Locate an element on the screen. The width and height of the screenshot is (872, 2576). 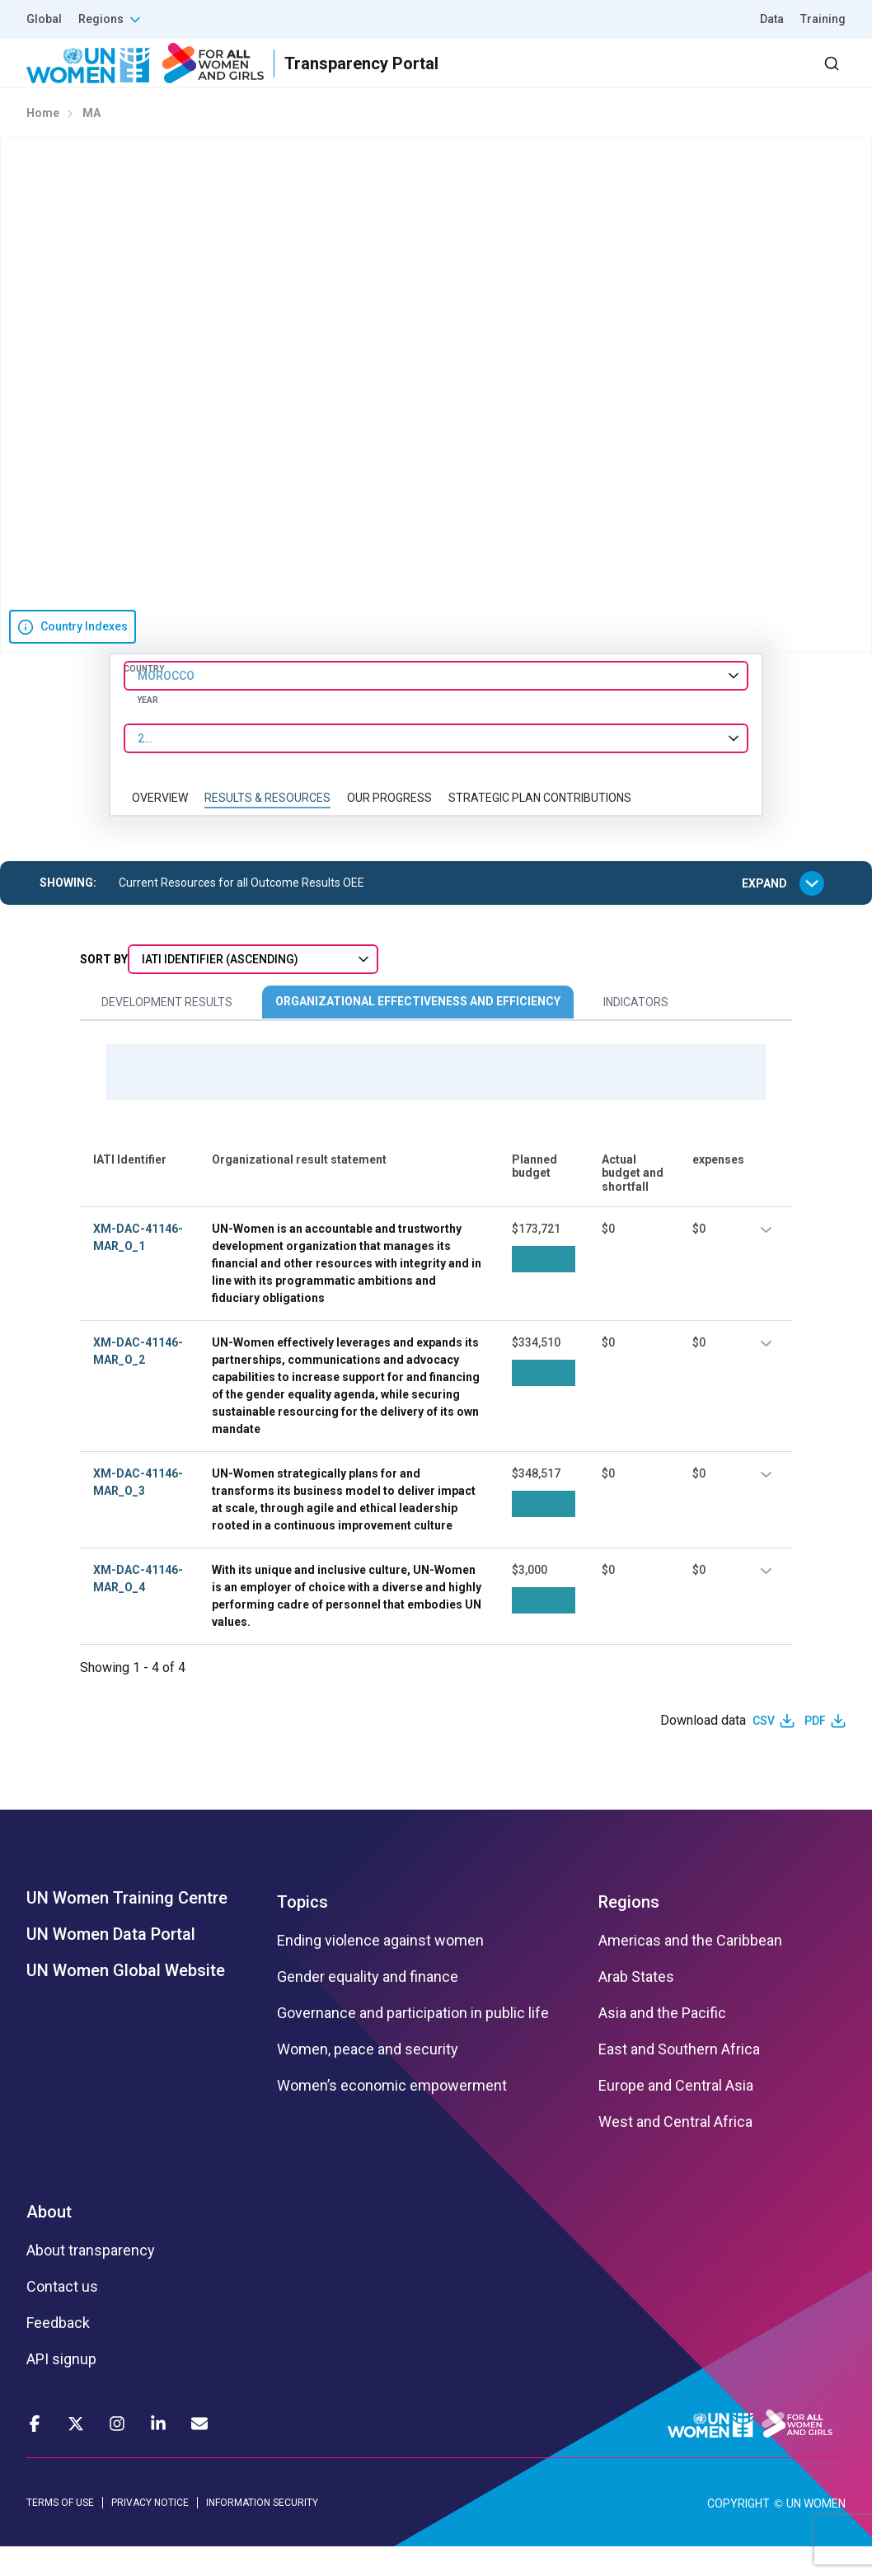
MA is located at coordinates (91, 142).